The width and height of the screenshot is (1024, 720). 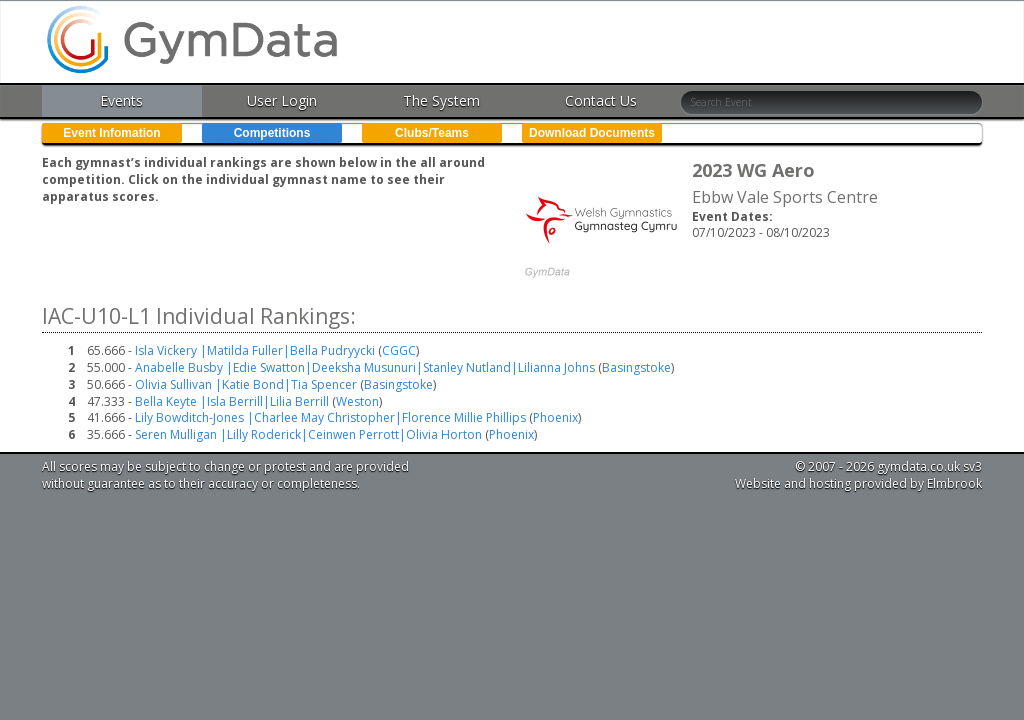 What do you see at coordinates (592, 133) in the screenshot?
I see `Download Documents` at bounding box center [592, 133].